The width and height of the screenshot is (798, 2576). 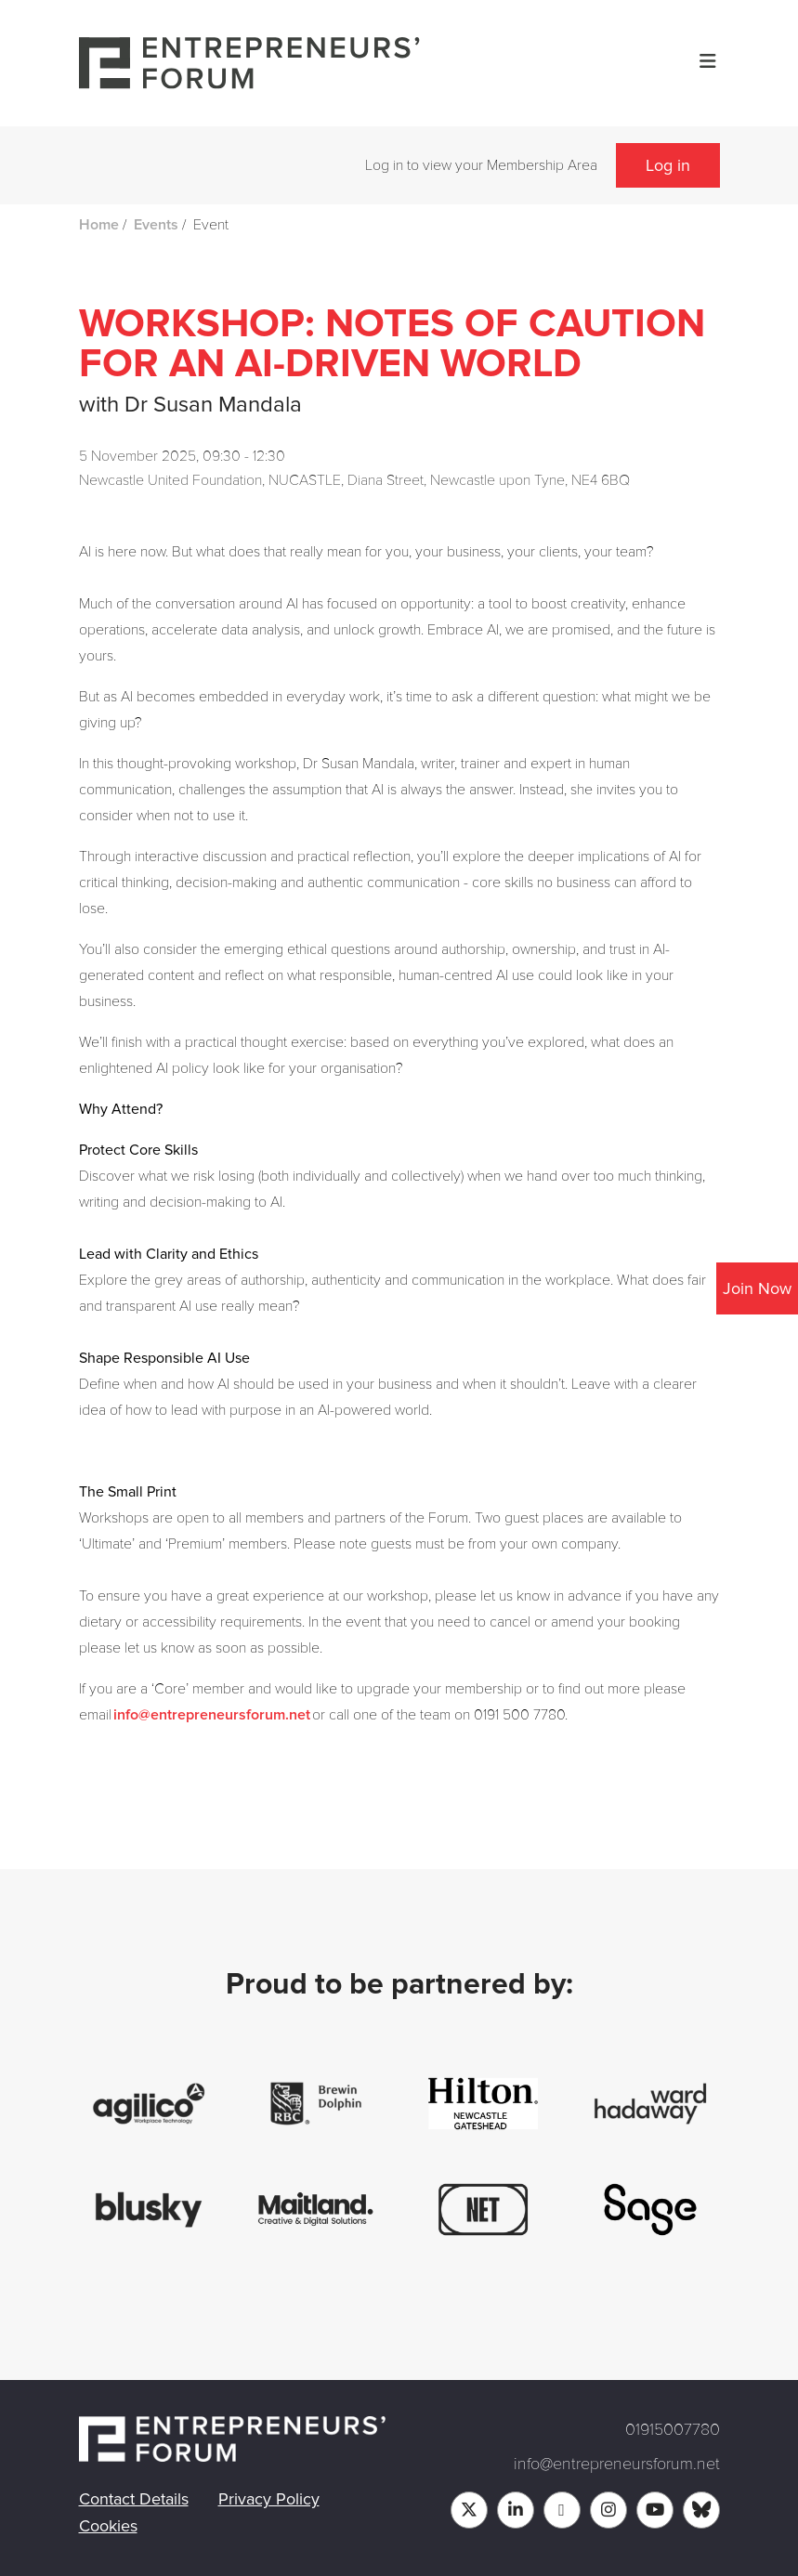 I want to click on Home, so click(x=99, y=224).